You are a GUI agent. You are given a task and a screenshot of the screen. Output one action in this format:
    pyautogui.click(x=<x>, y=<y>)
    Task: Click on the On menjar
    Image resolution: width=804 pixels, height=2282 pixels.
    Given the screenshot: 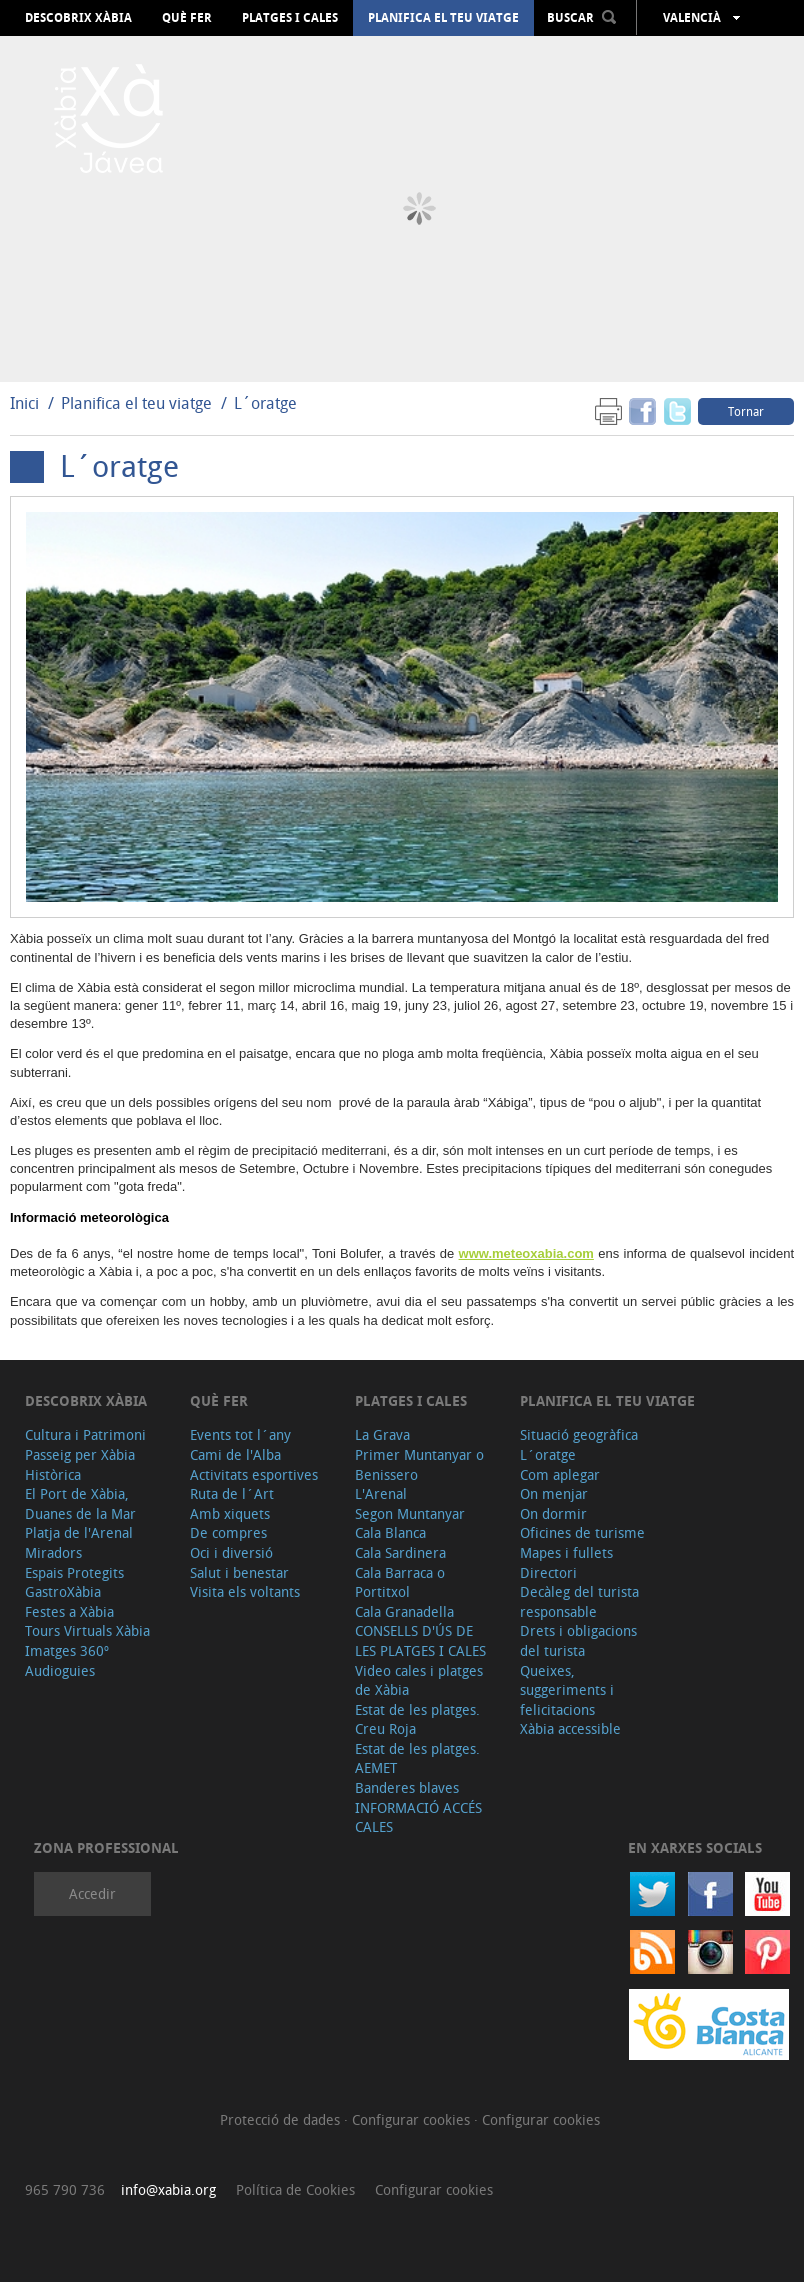 What is the action you would take?
    pyautogui.click(x=554, y=1493)
    